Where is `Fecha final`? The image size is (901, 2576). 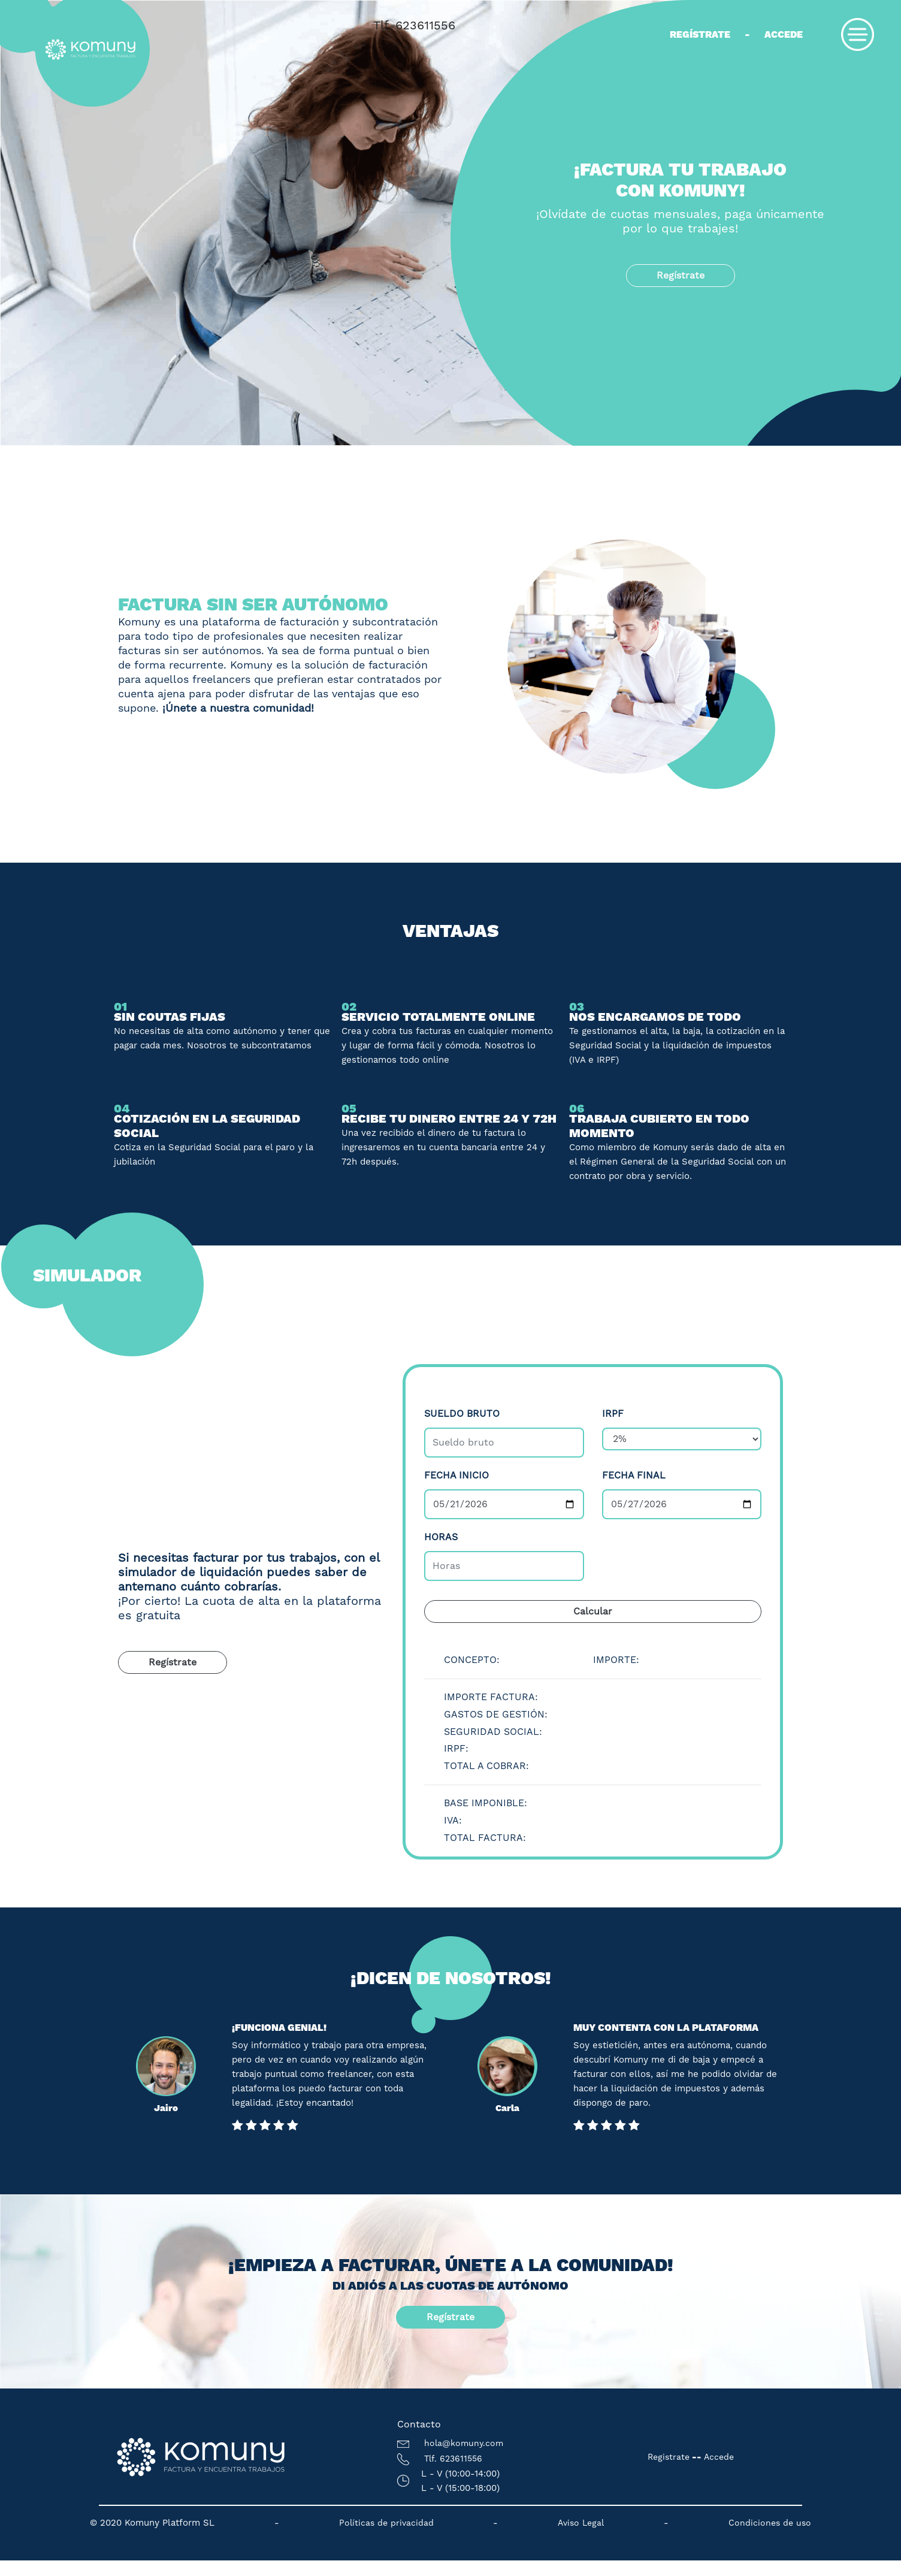
Fecha final is located at coordinates (634, 1475).